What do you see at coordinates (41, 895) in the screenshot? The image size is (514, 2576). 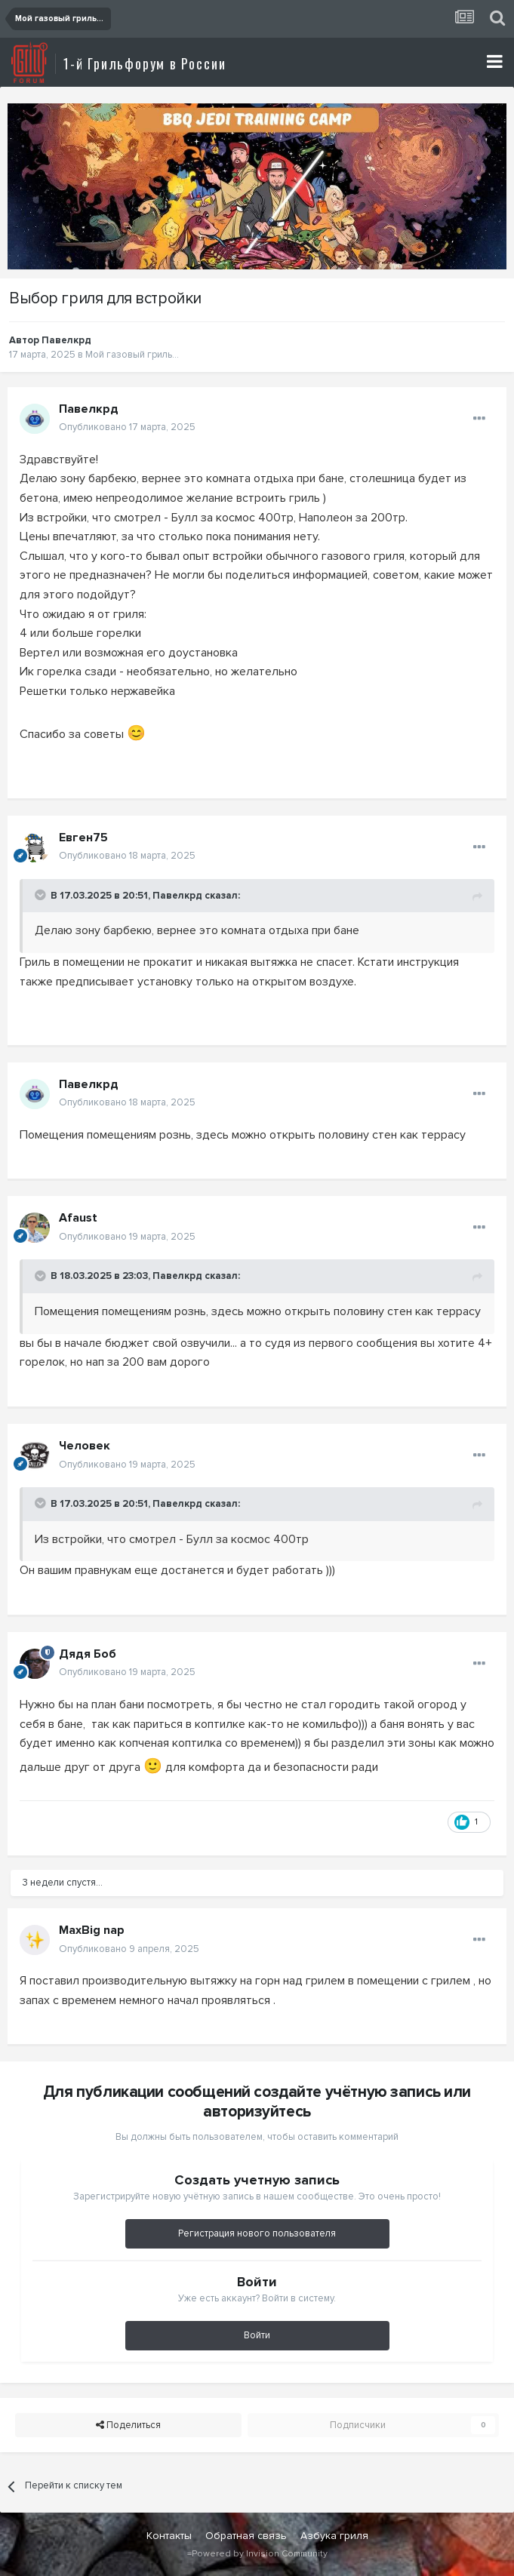 I see `[Toggle Quote]` at bounding box center [41, 895].